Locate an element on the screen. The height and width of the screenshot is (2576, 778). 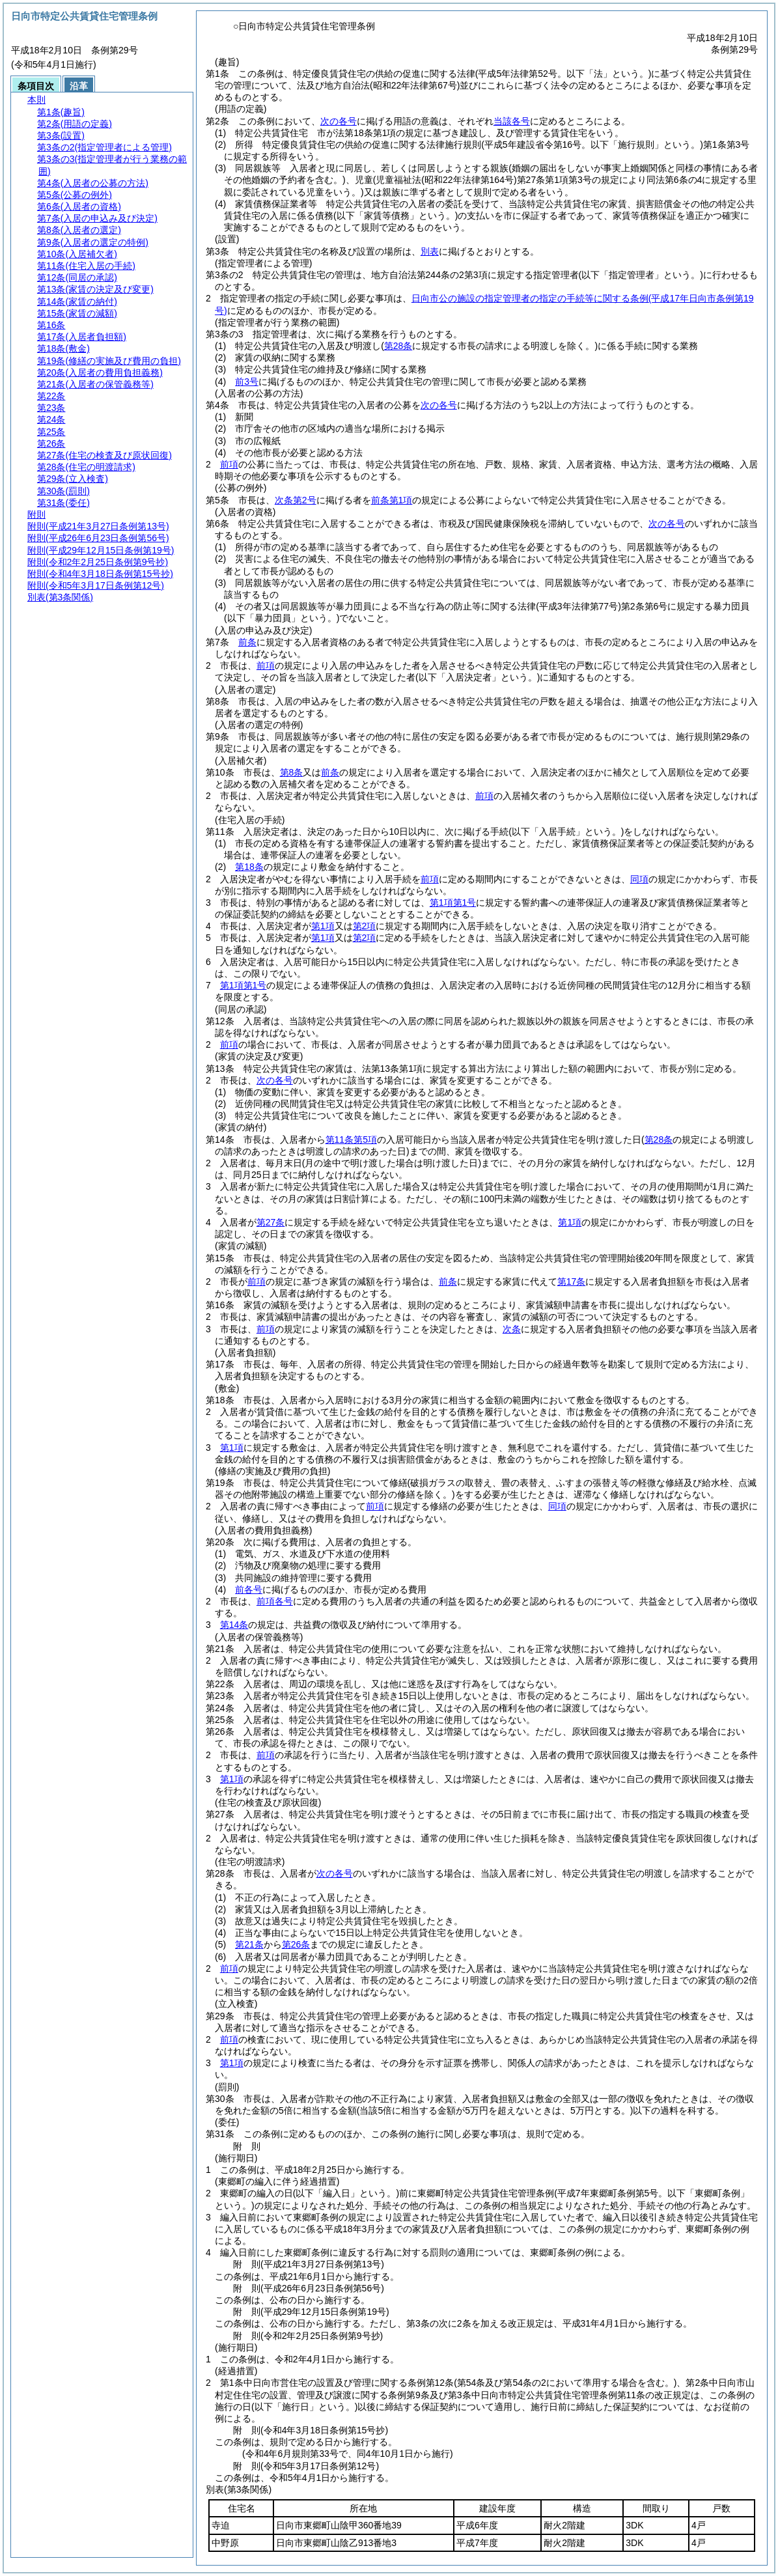
第8条 is located at coordinates (291, 772).